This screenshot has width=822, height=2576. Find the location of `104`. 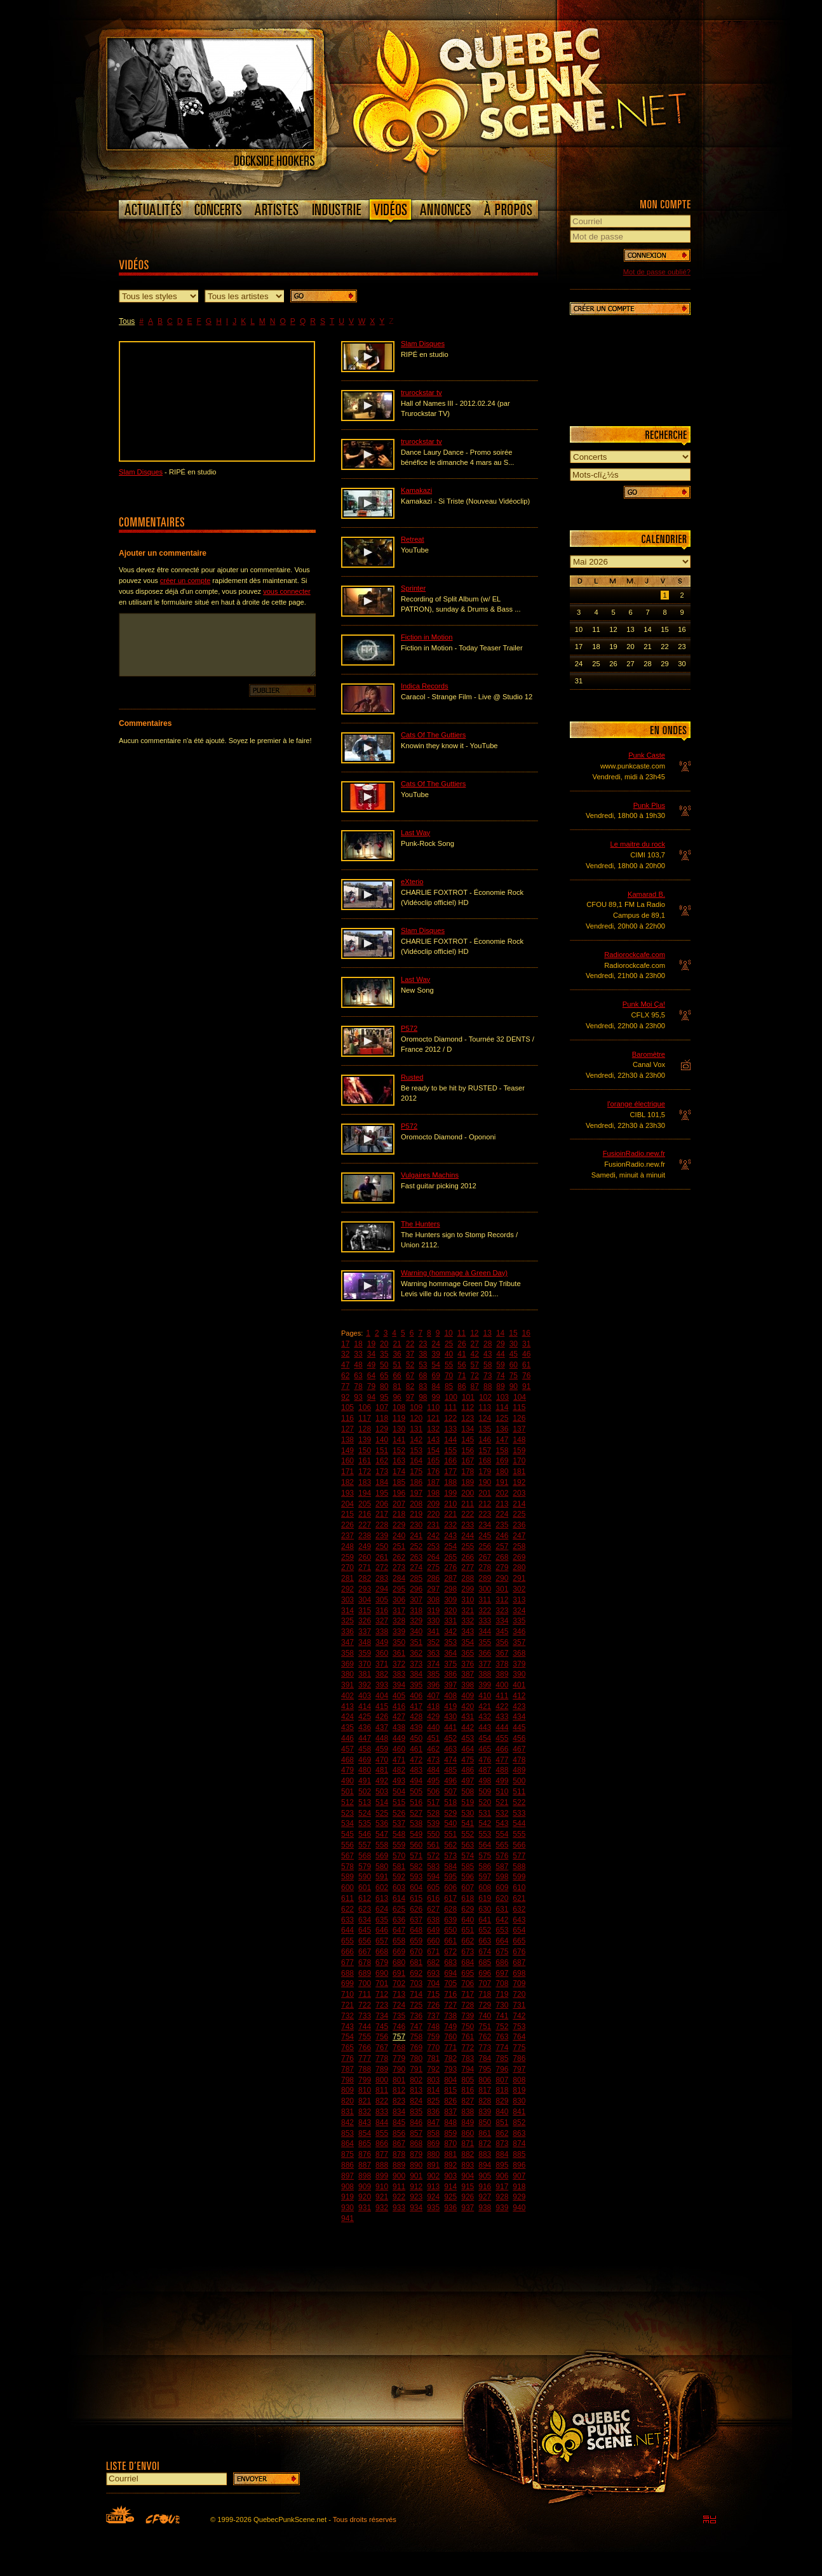

104 is located at coordinates (519, 1397).